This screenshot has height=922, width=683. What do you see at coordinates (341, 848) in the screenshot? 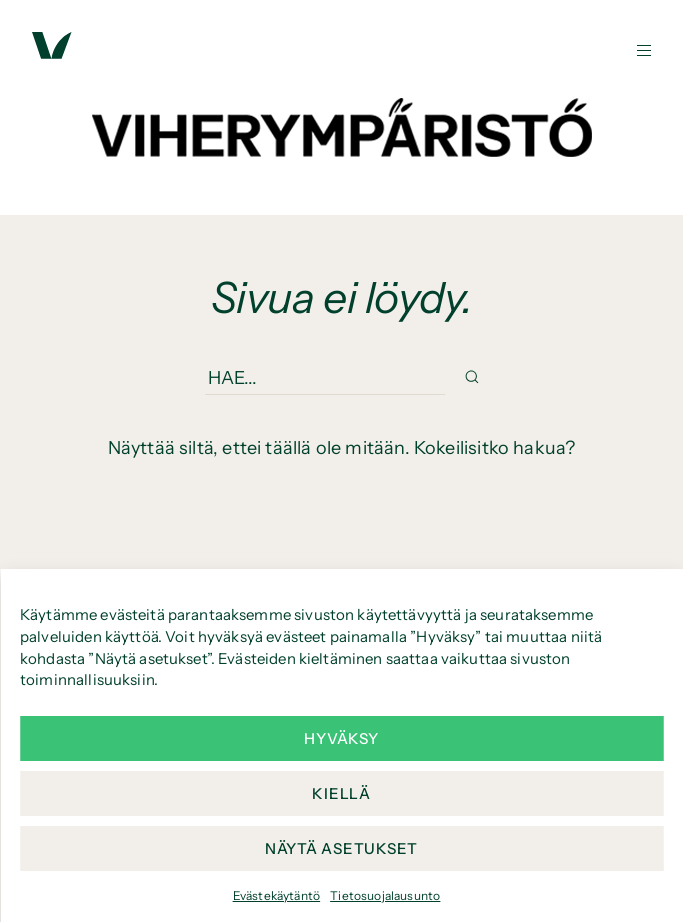
I see `Näytä asetukset` at bounding box center [341, 848].